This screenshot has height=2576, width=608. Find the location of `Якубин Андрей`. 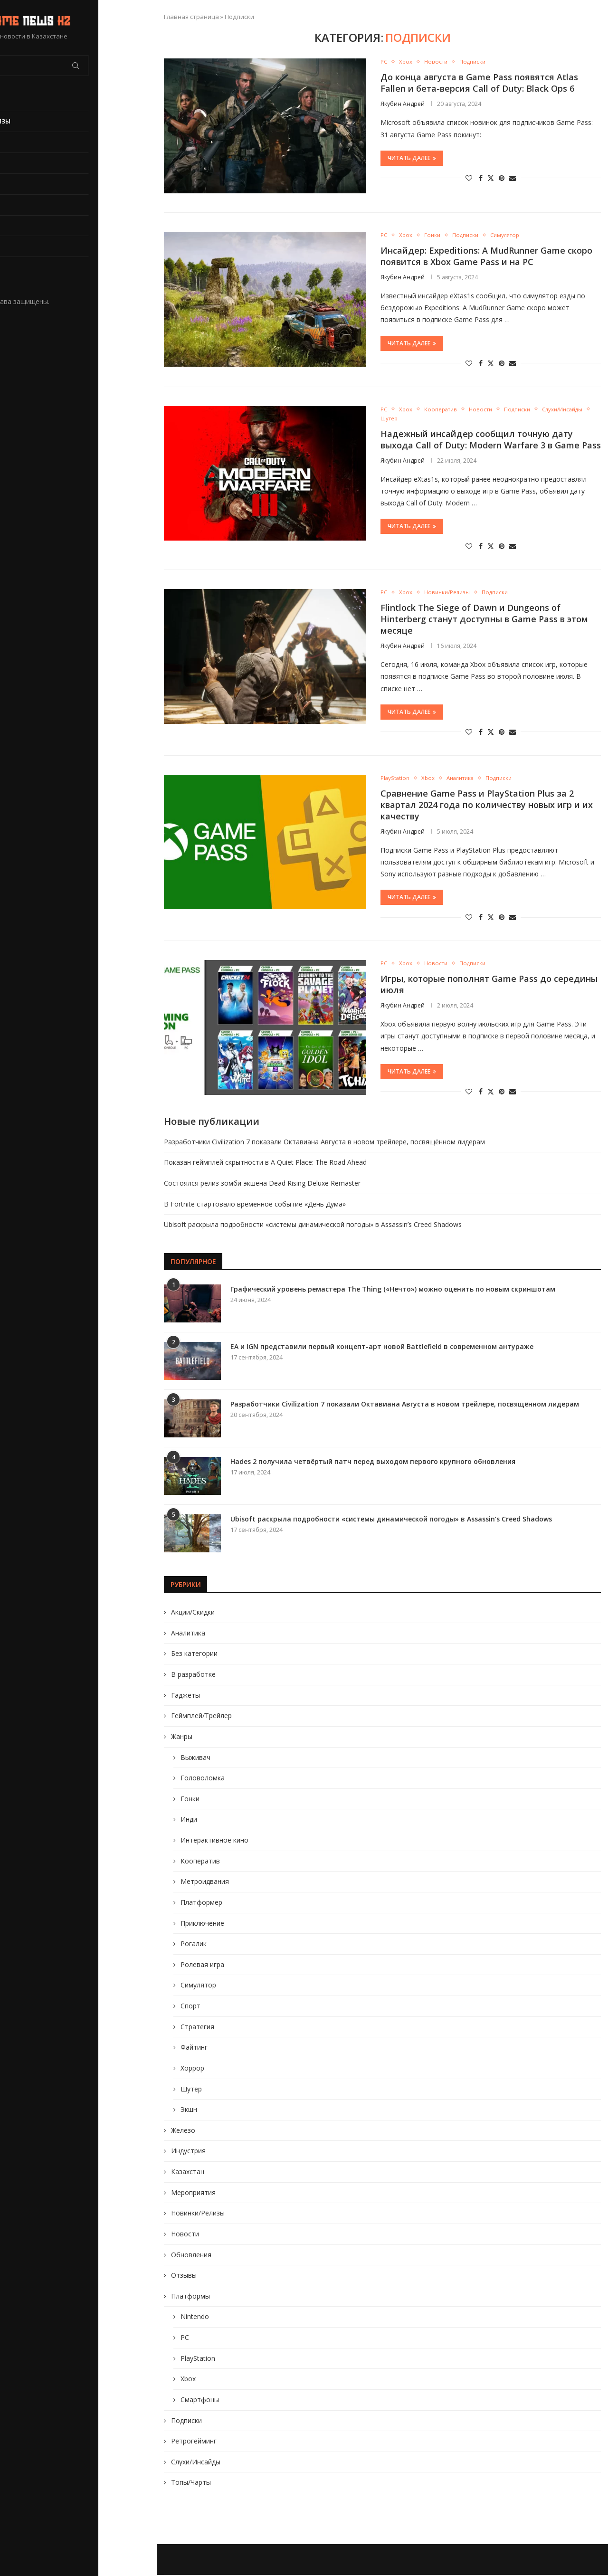

Якубин Андрей is located at coordinates (402, 104).